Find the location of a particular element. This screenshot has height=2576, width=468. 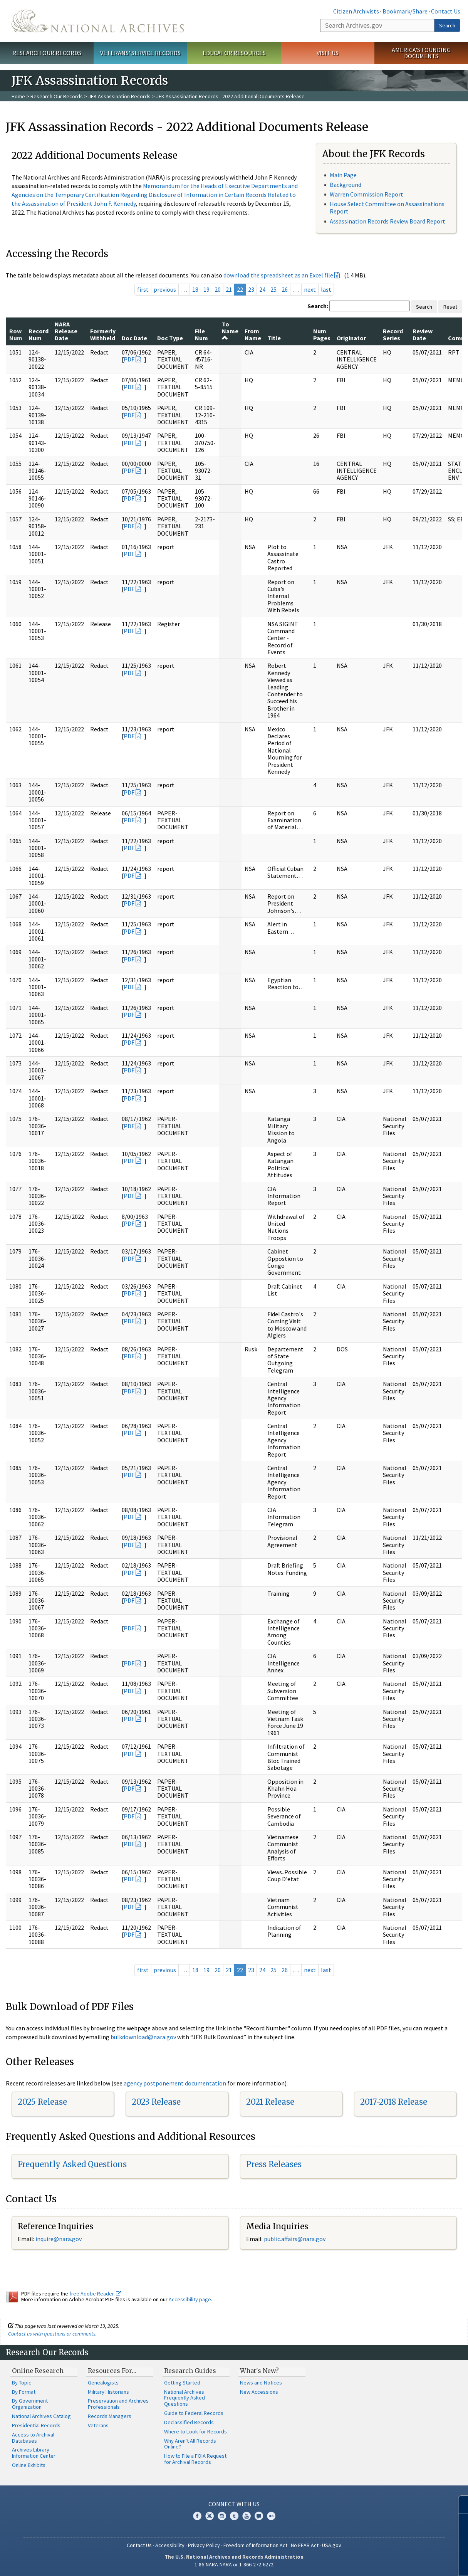

Where to Look for Records is located at coordinates (195, 2431).